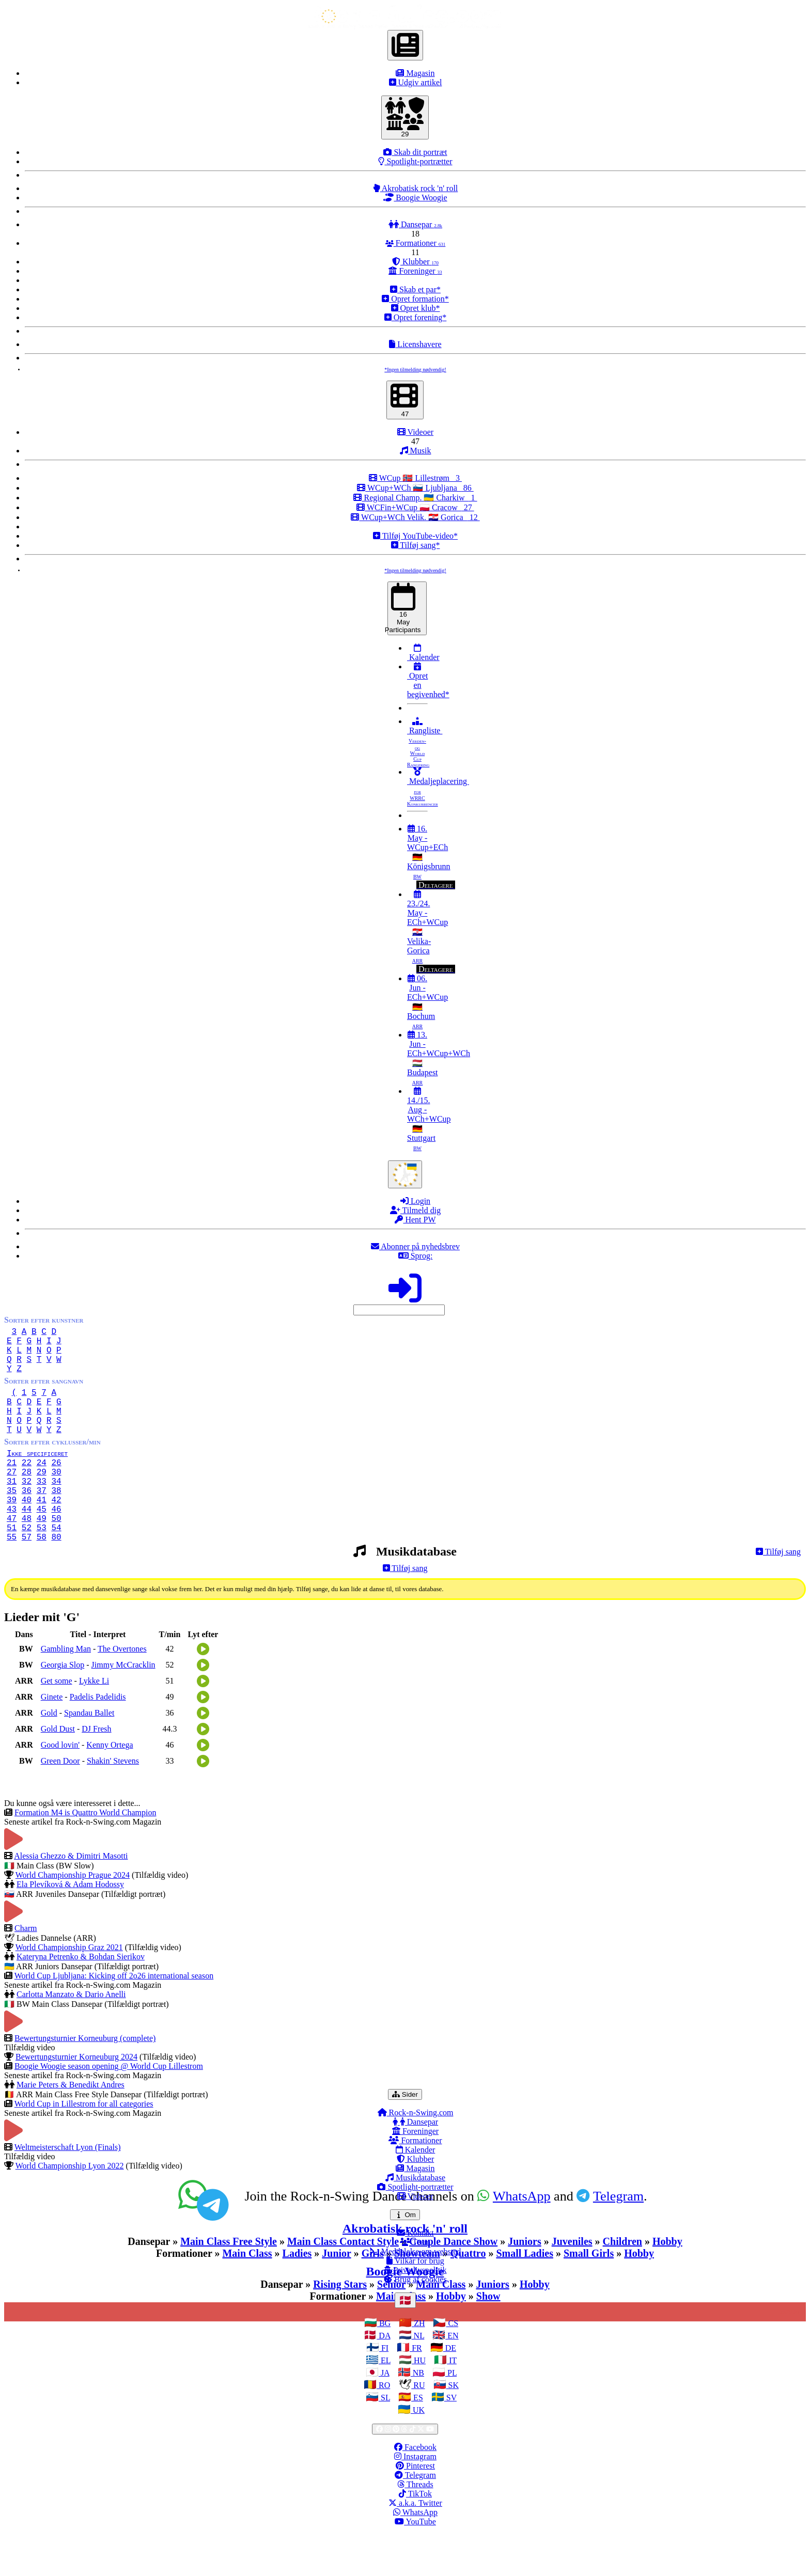  Describe the element at coordinates (27, 1566) in the screenshot. I see `52` at that location.